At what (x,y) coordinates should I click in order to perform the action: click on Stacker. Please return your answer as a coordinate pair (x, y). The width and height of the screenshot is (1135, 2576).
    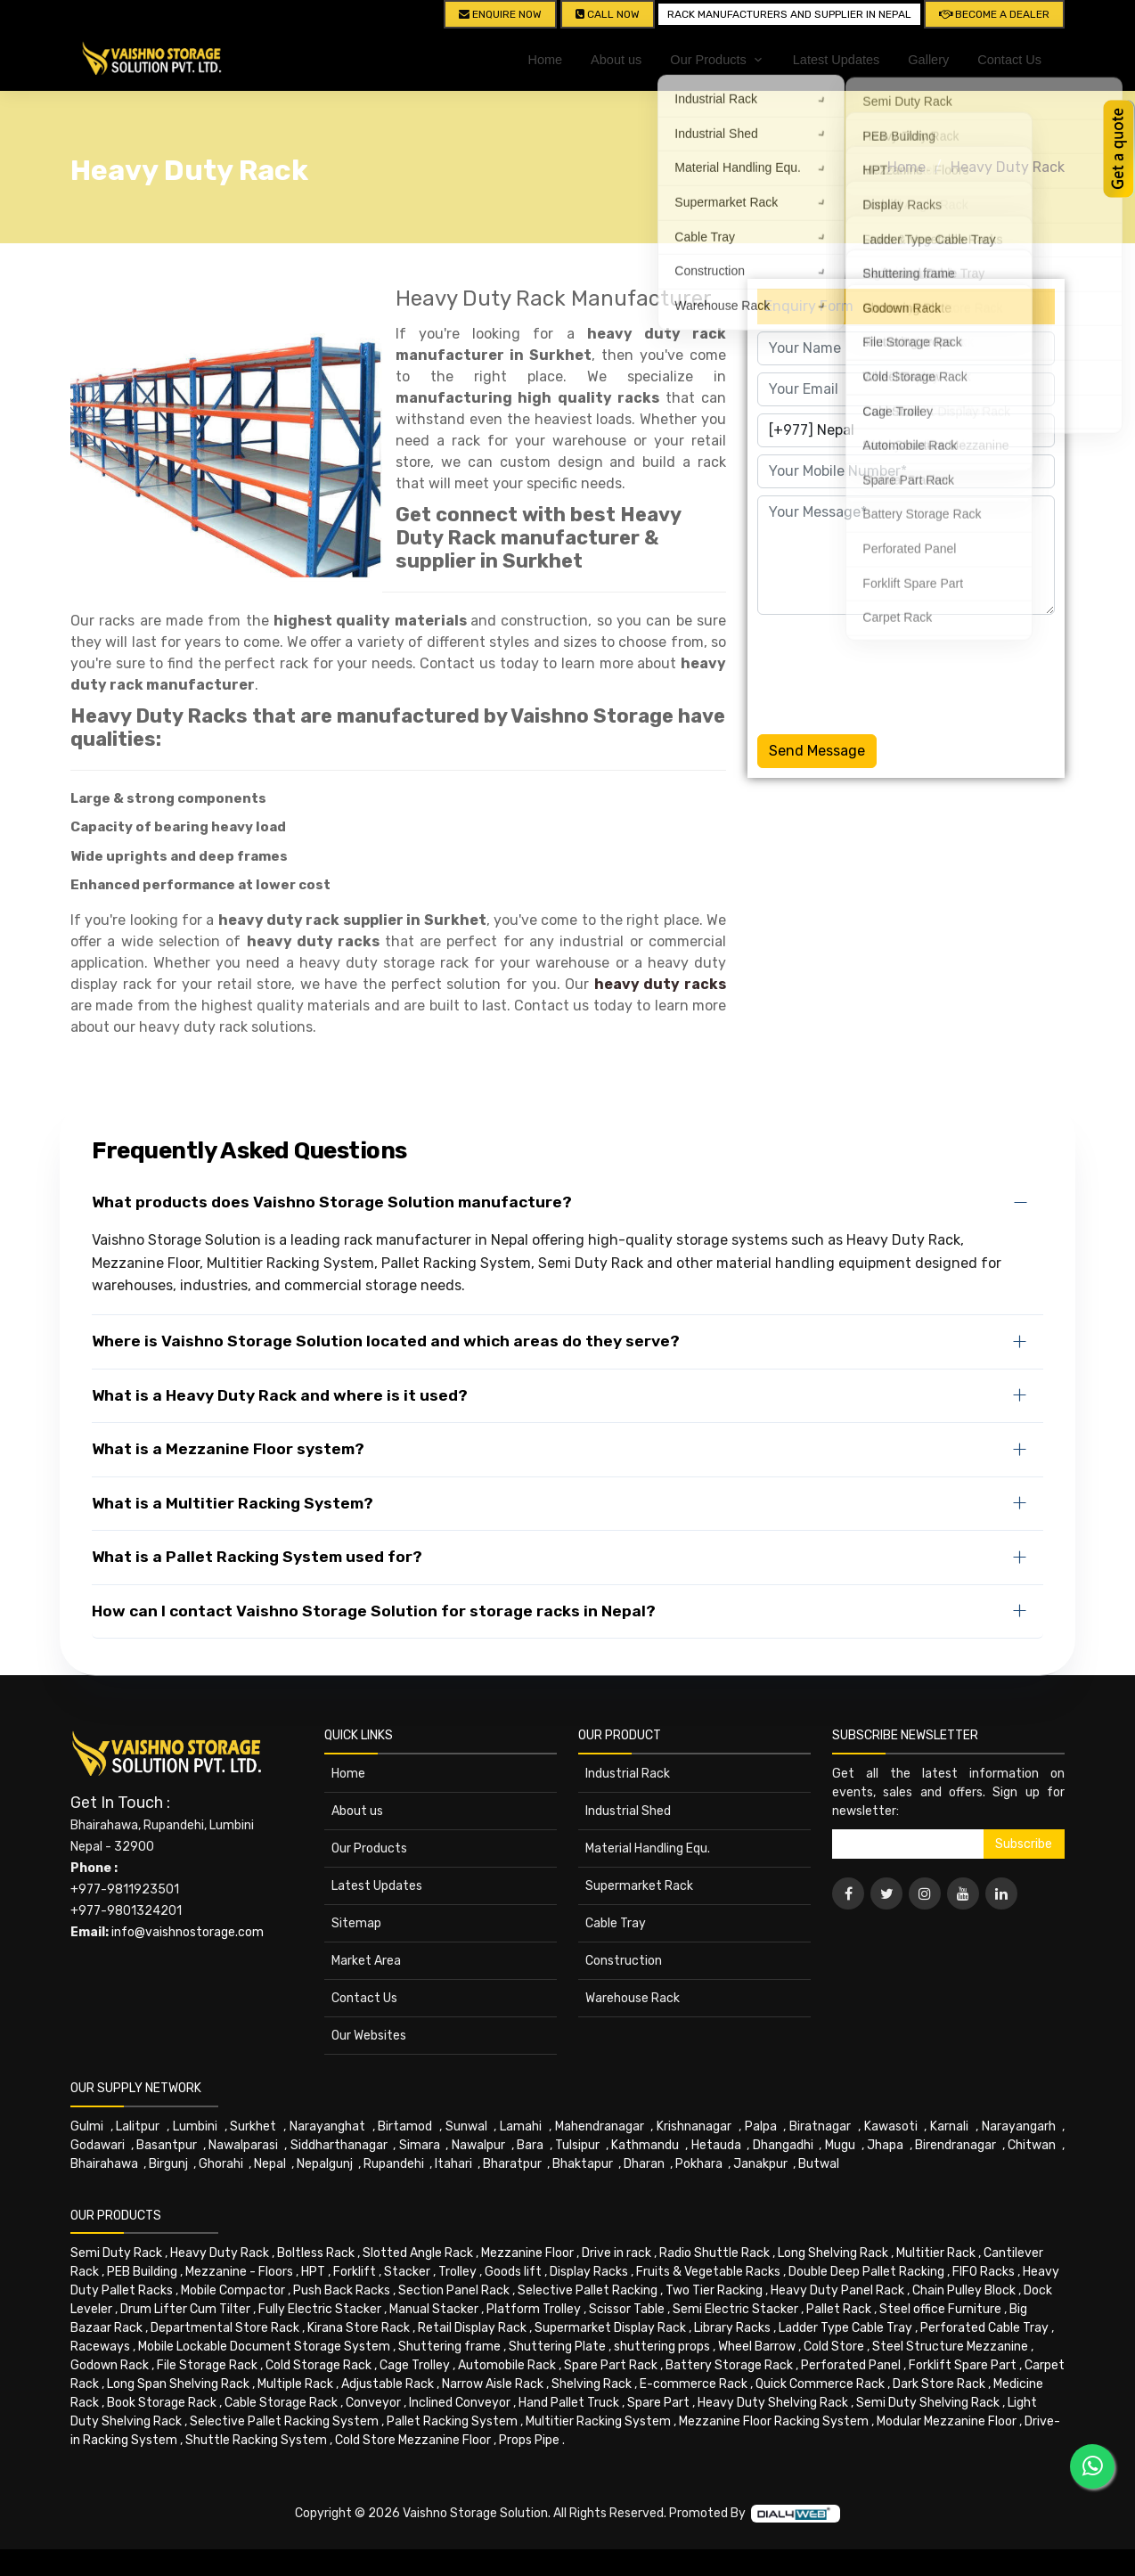
    Looking at the image, I should click on (407, 2271).